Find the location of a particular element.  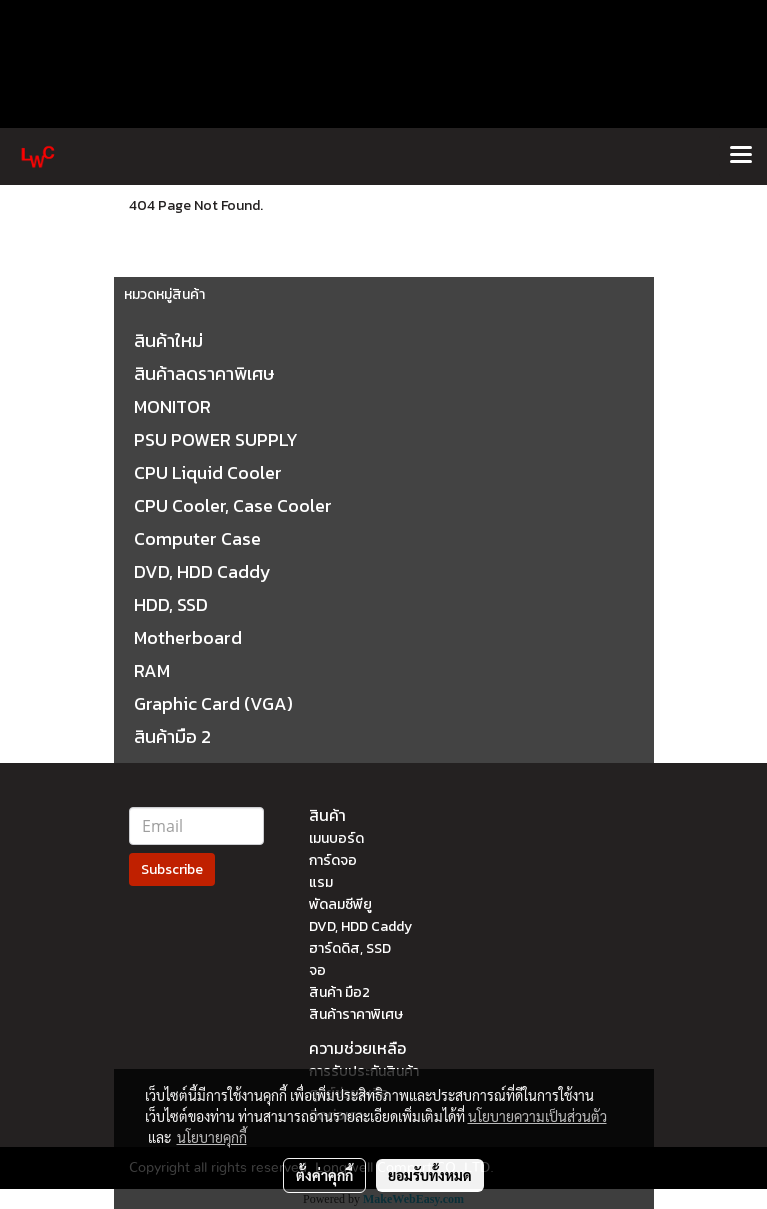

MONITOR is located at coordinates (172, 406).